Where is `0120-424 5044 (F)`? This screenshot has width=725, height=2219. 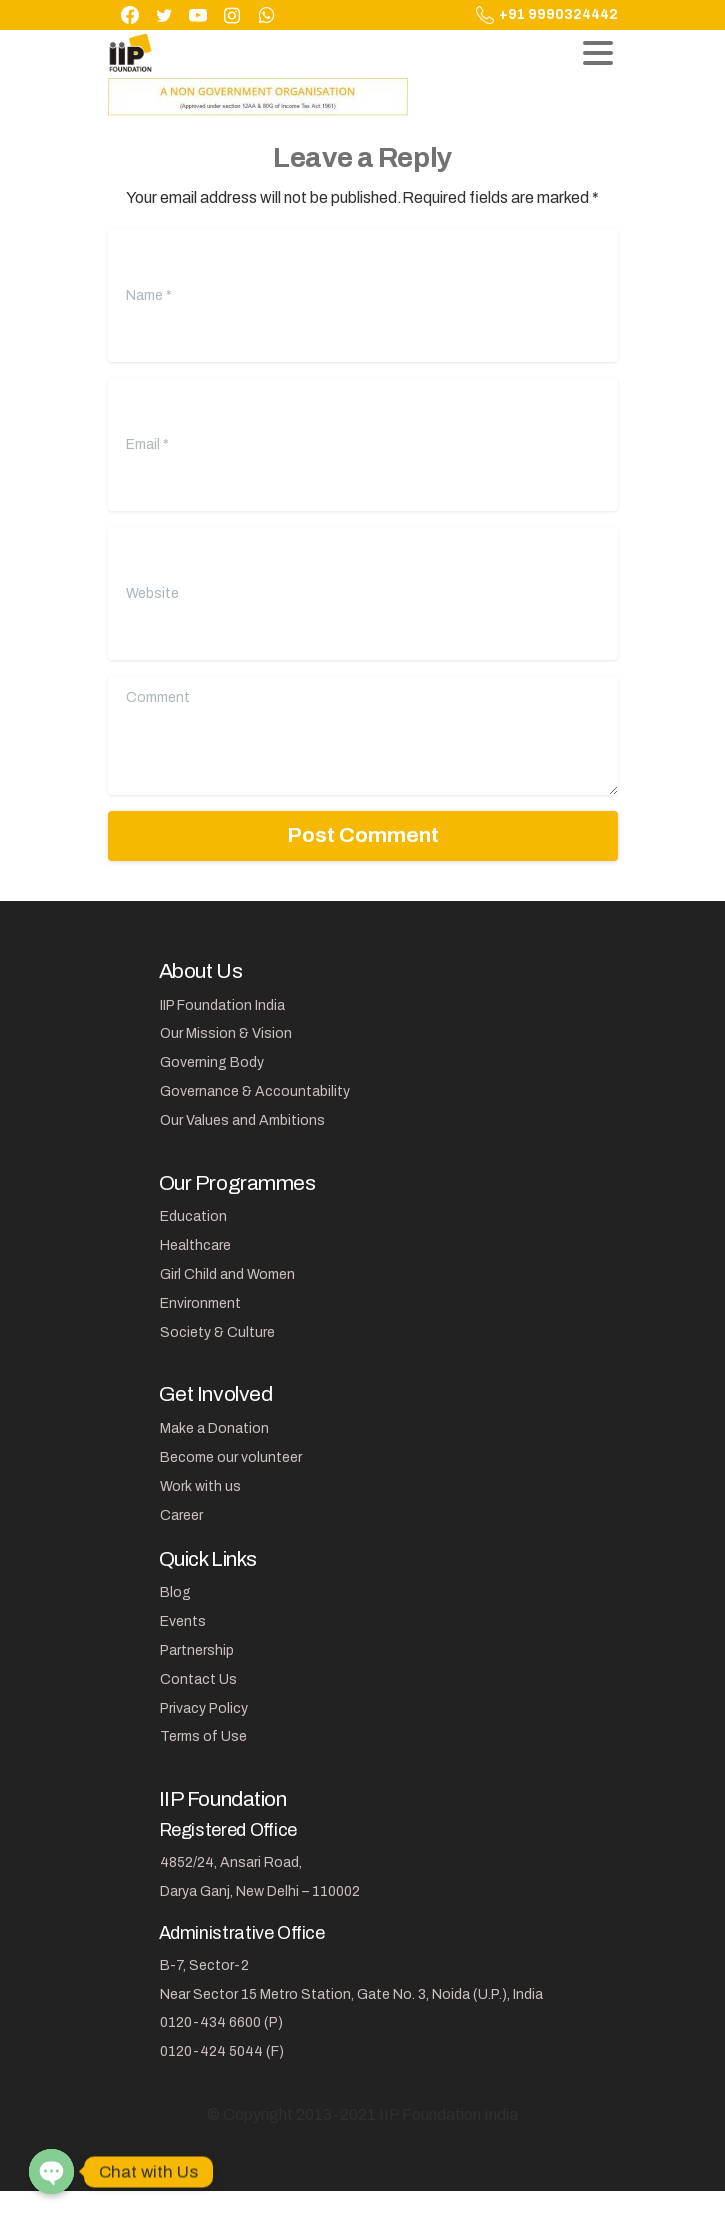
0120-424 5044 (F) is located at coordinates (222, 2051).